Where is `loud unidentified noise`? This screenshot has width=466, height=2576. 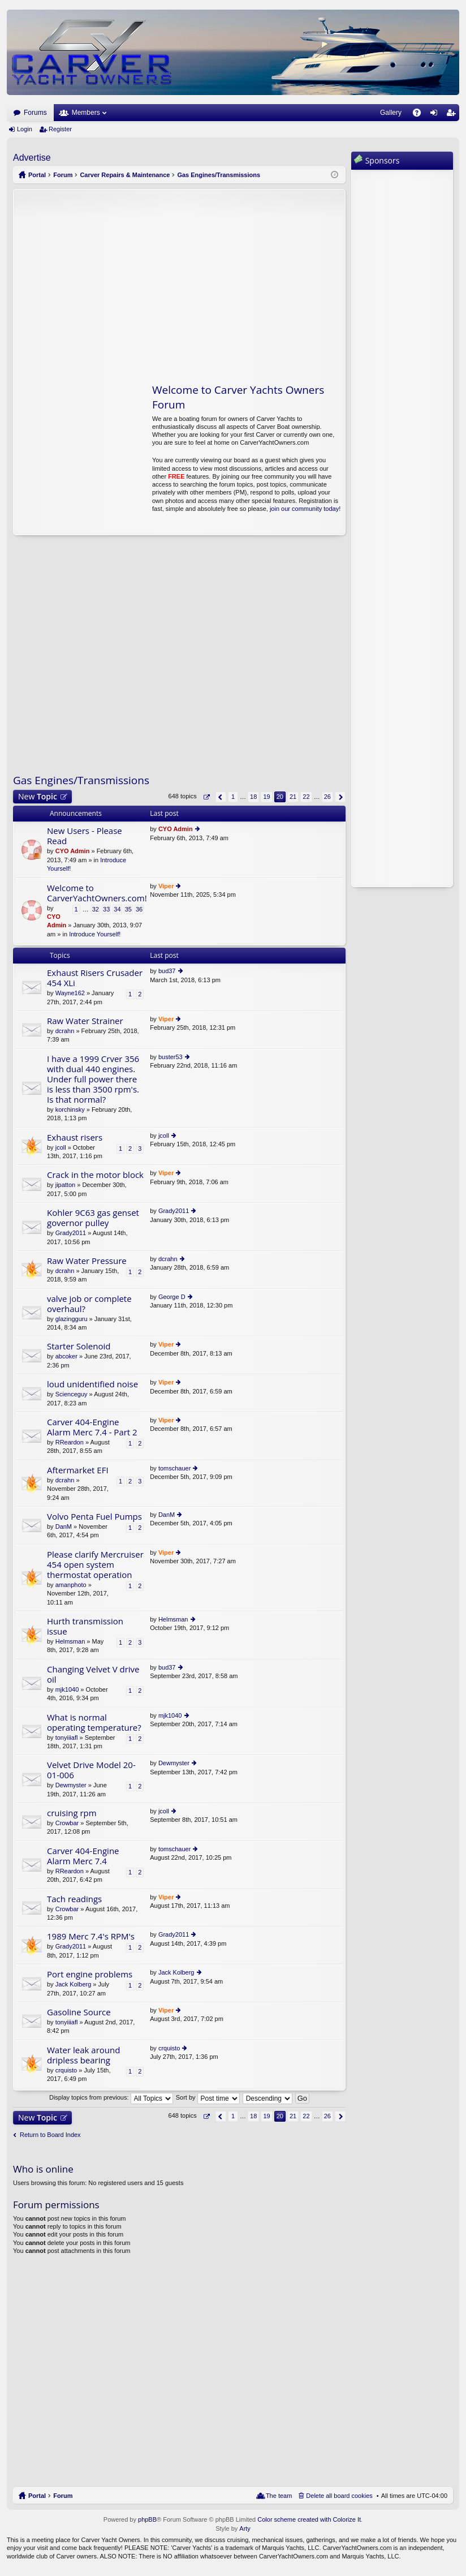
loud unidentified noise is located at coordinates (92, 1384).